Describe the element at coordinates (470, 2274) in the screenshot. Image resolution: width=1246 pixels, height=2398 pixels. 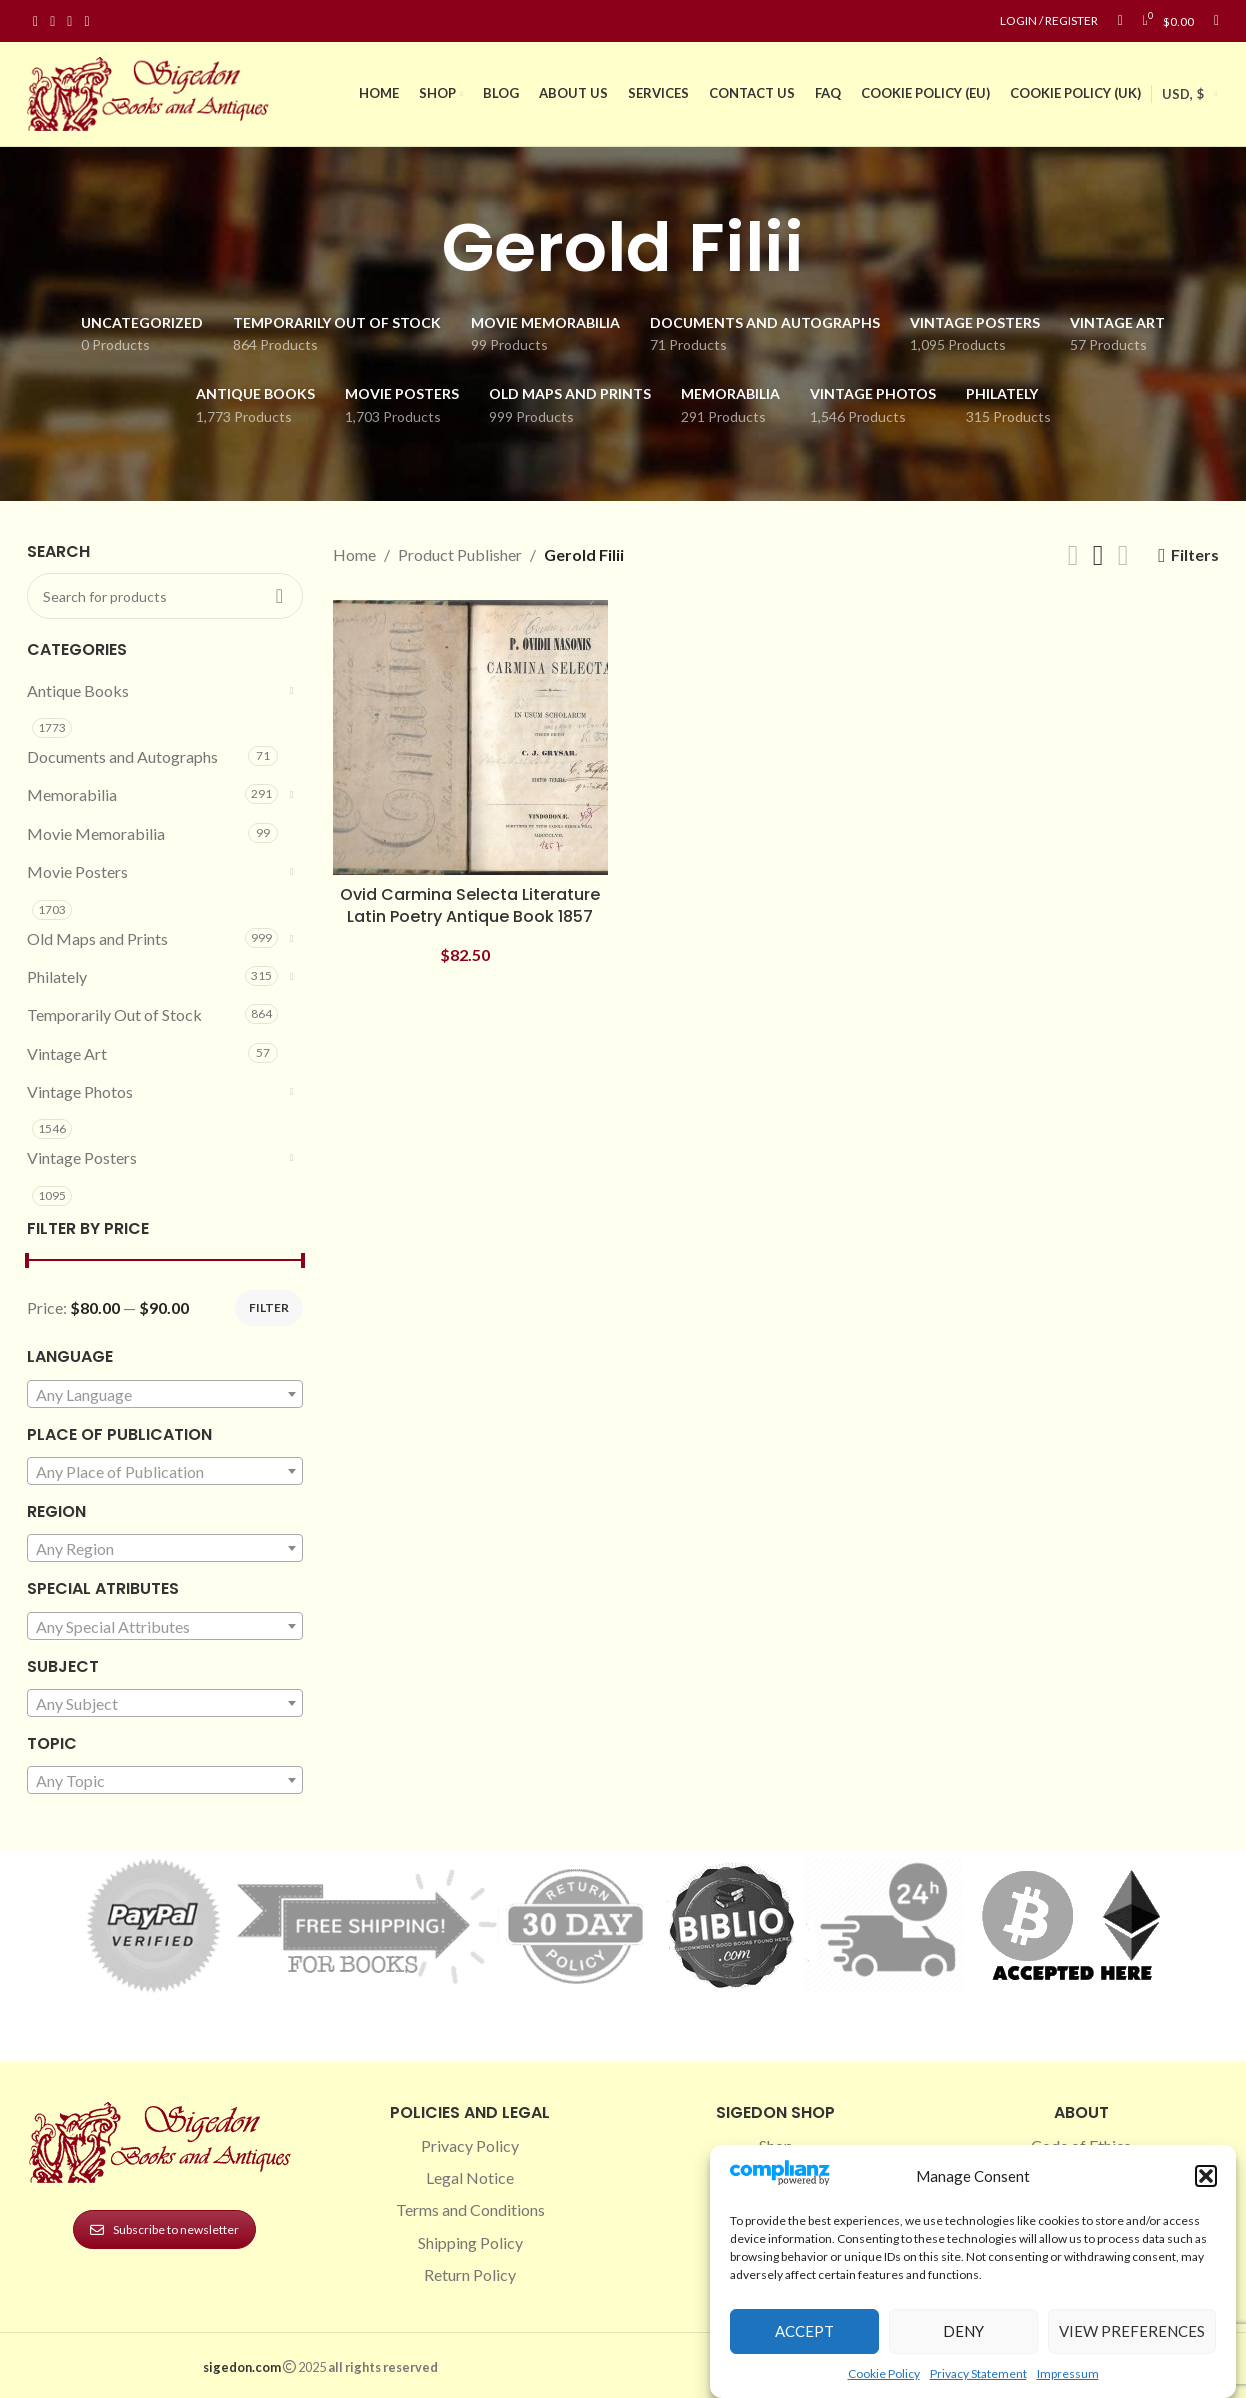
I see `Return Policy` at that location.